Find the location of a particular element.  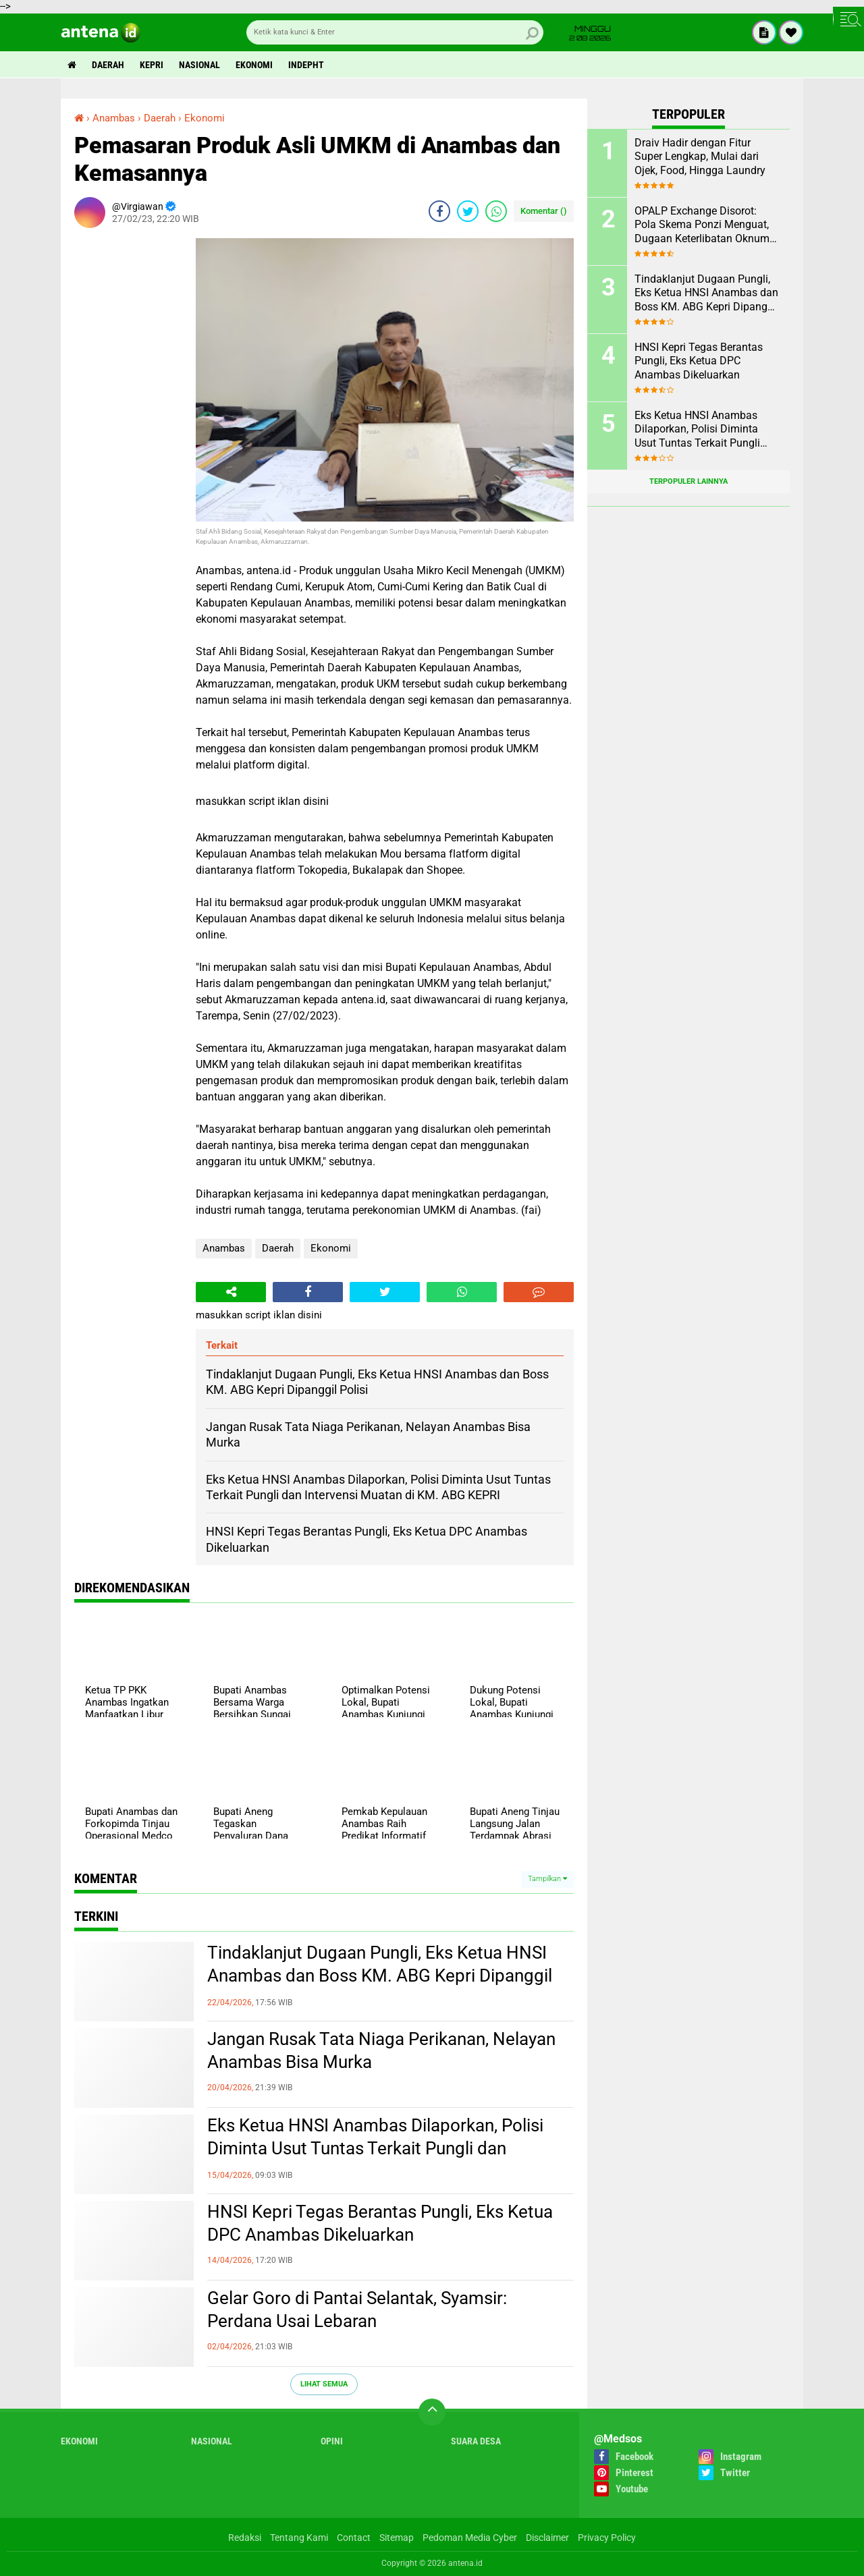

Pedoman Media Cyber is located at coordinates (470, 2537).